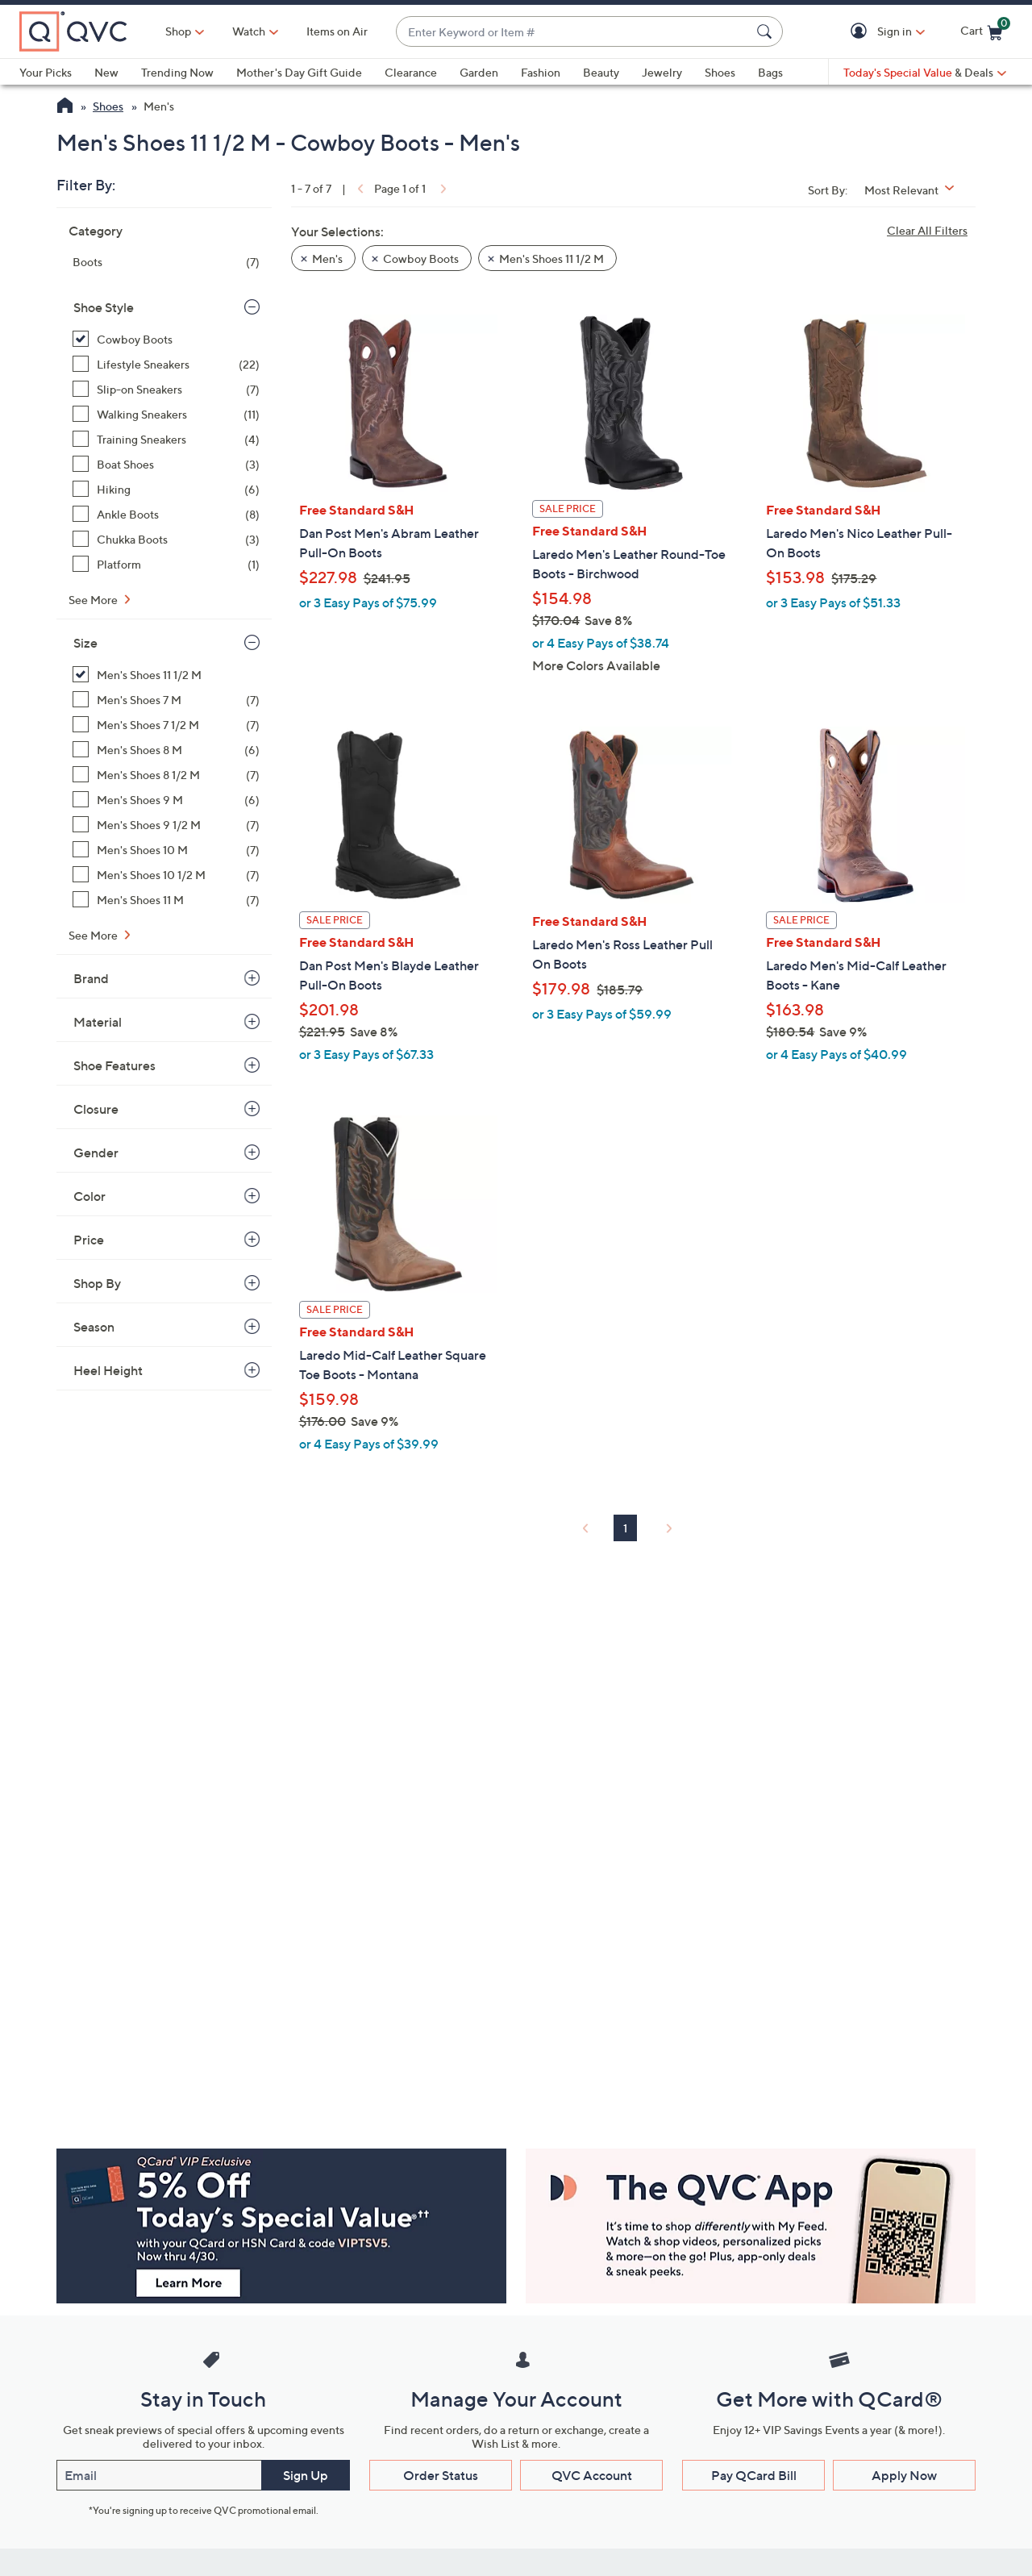 This screenshot has width=1032, height=2576. Describe the element at coordinates (249, 31) in the screenshot. I see `[Watch]` at that location.